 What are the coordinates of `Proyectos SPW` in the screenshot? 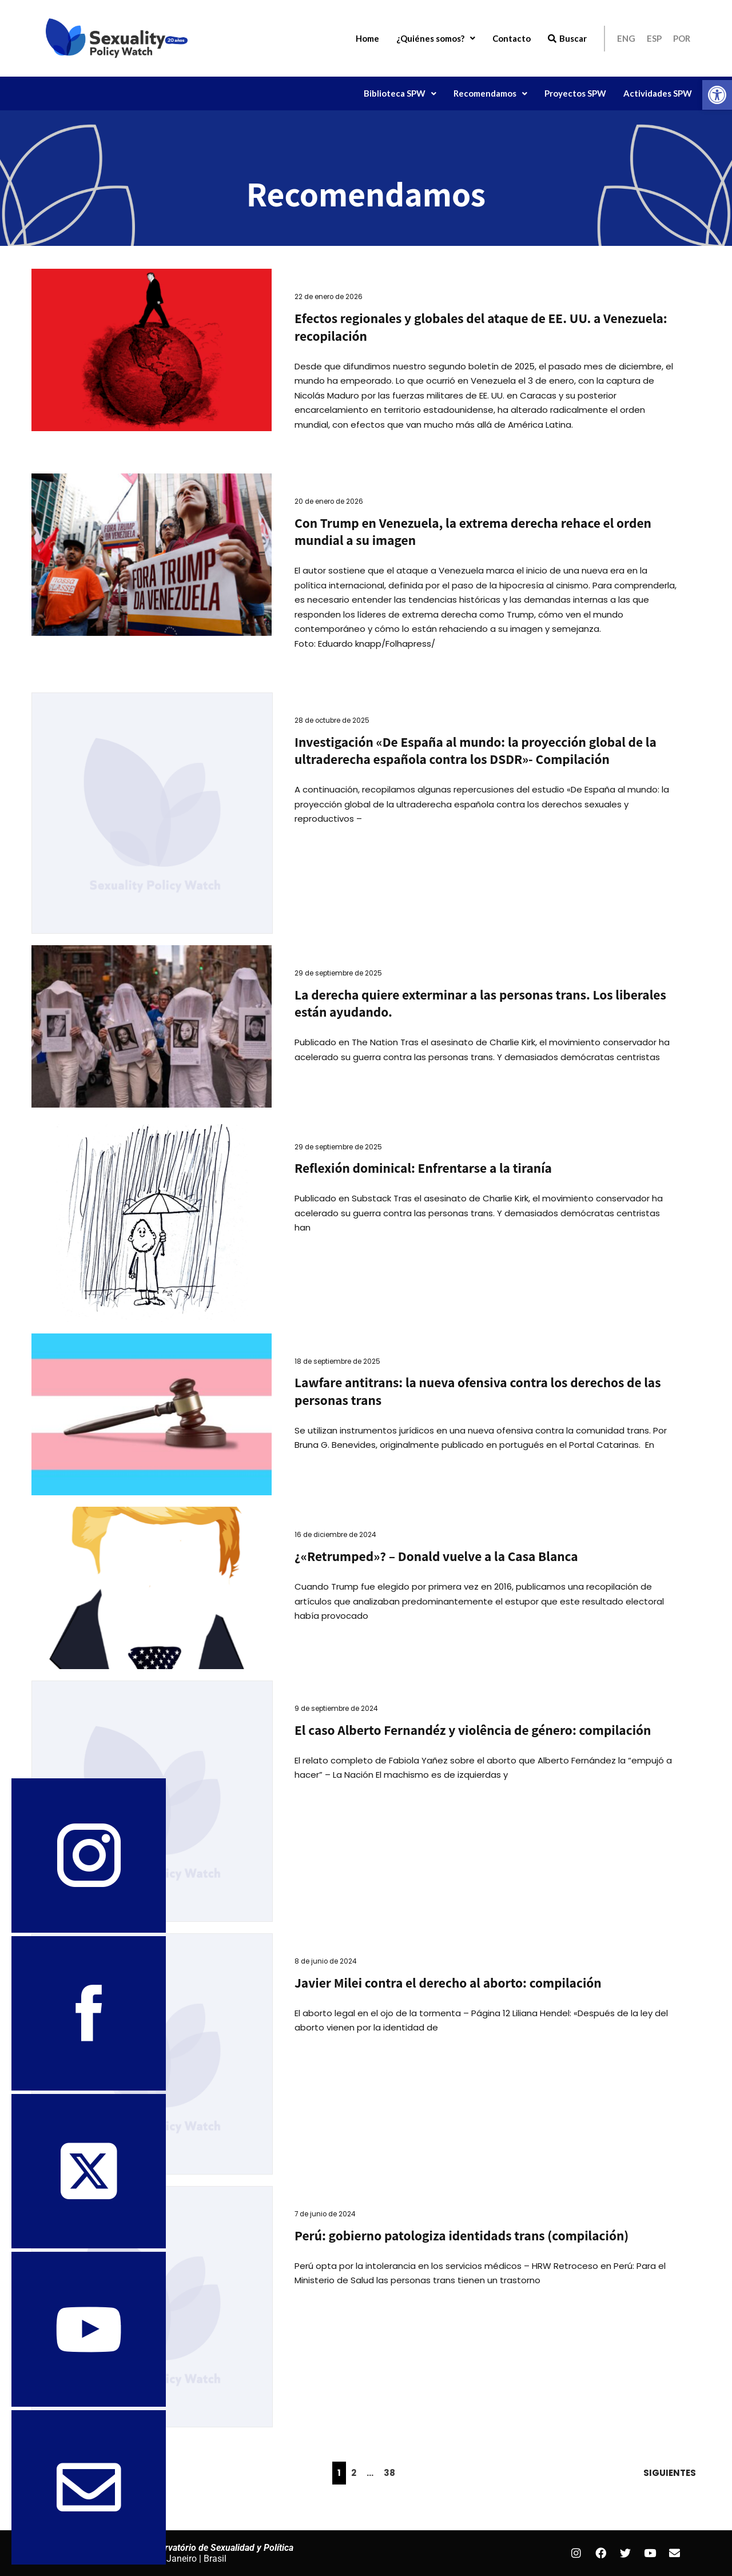 It's located at (575, 93).